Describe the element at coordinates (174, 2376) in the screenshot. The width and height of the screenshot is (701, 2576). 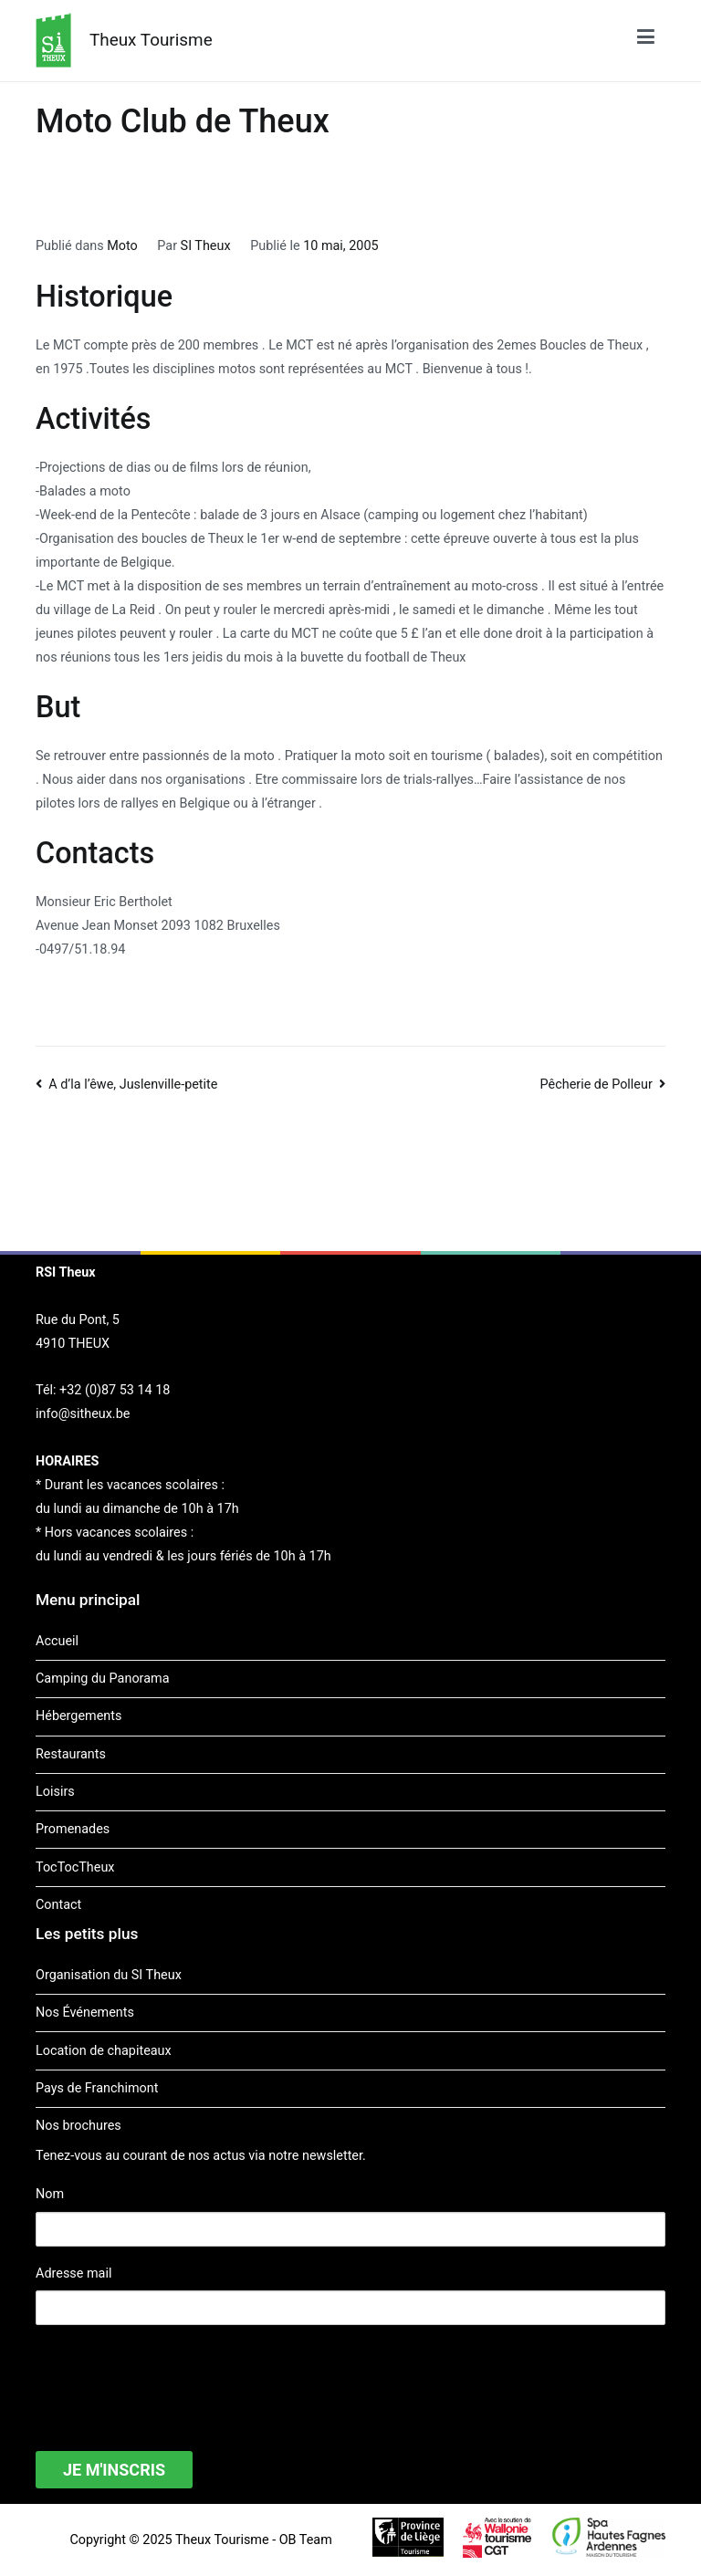
I see `[presentation]` at that location.